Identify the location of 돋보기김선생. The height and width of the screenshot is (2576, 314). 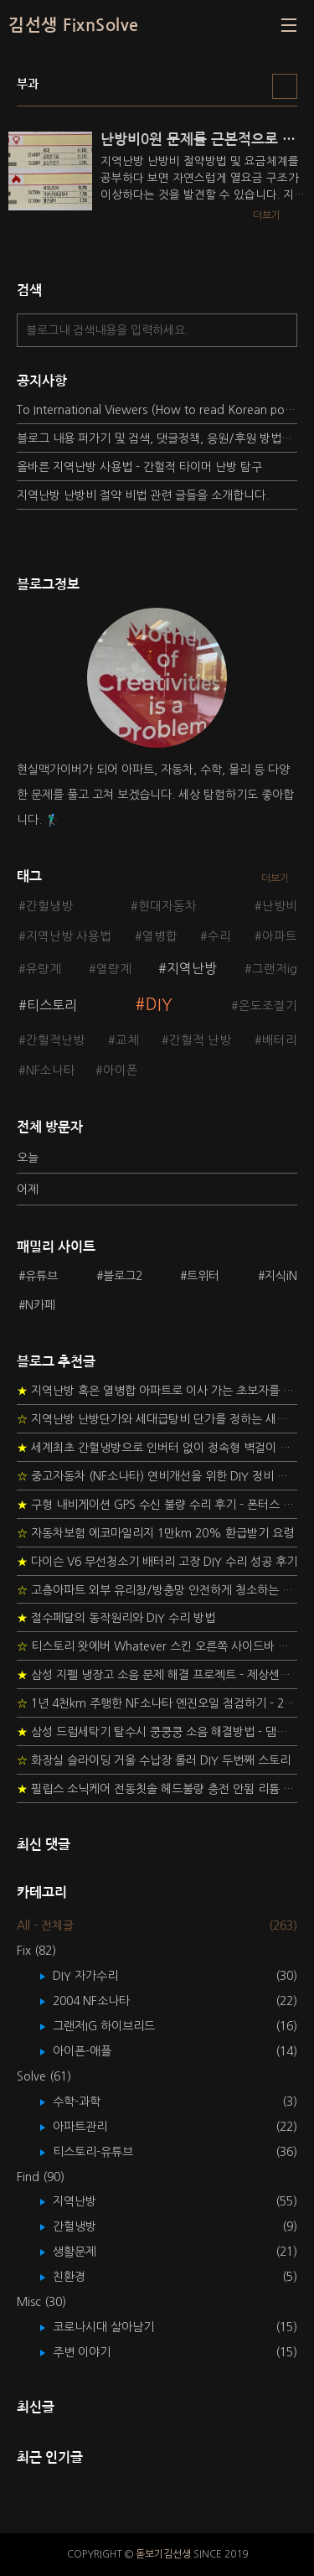
(163, 2554).